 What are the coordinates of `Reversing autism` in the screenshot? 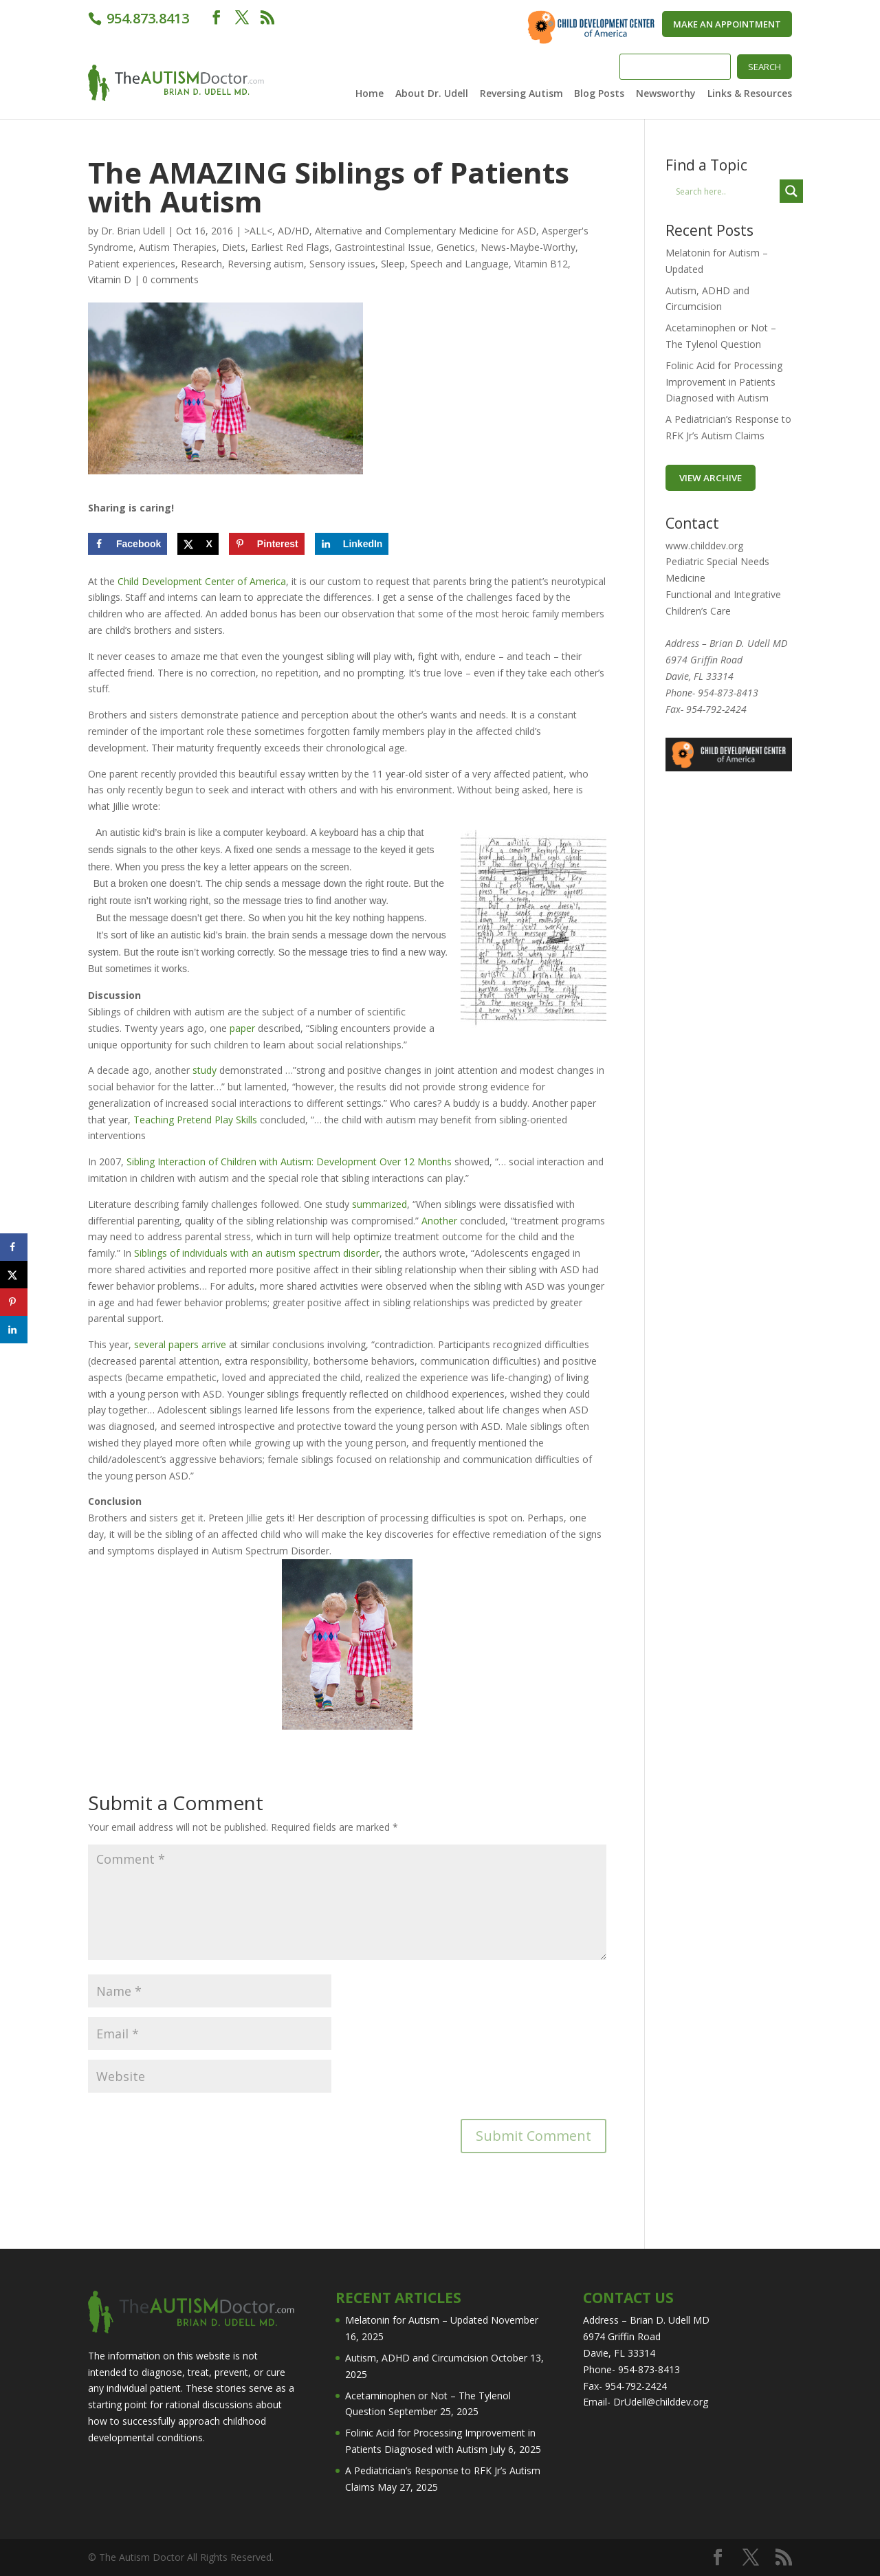 It's located at (266, 263).